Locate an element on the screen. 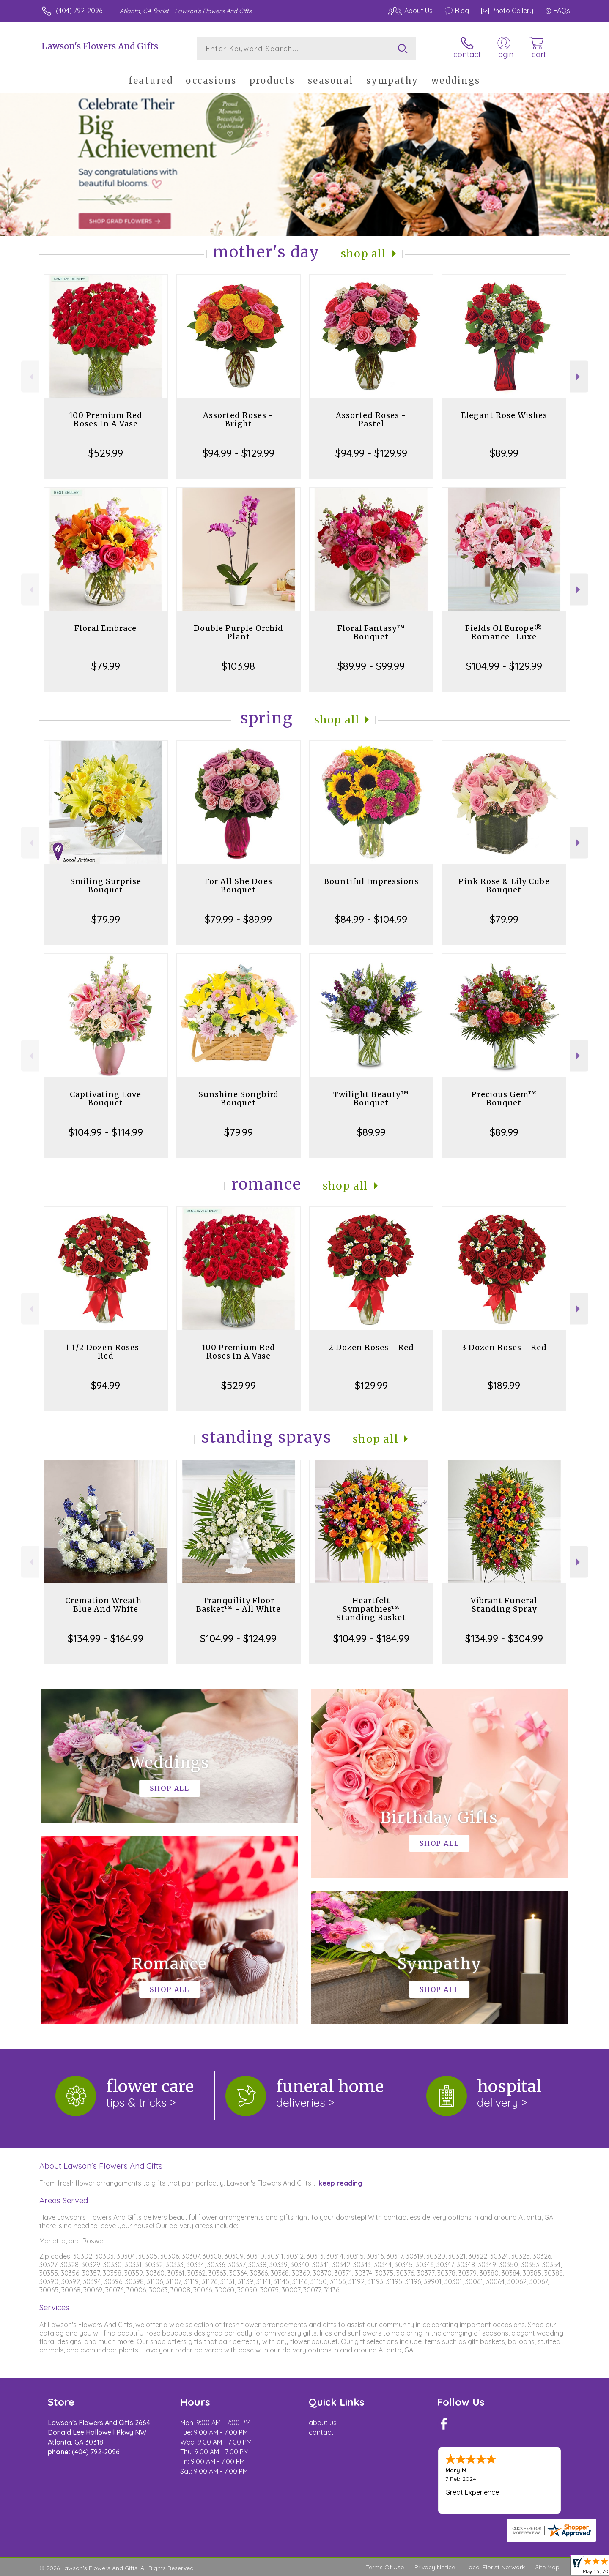  Previous is located at coordinates (30, 377).